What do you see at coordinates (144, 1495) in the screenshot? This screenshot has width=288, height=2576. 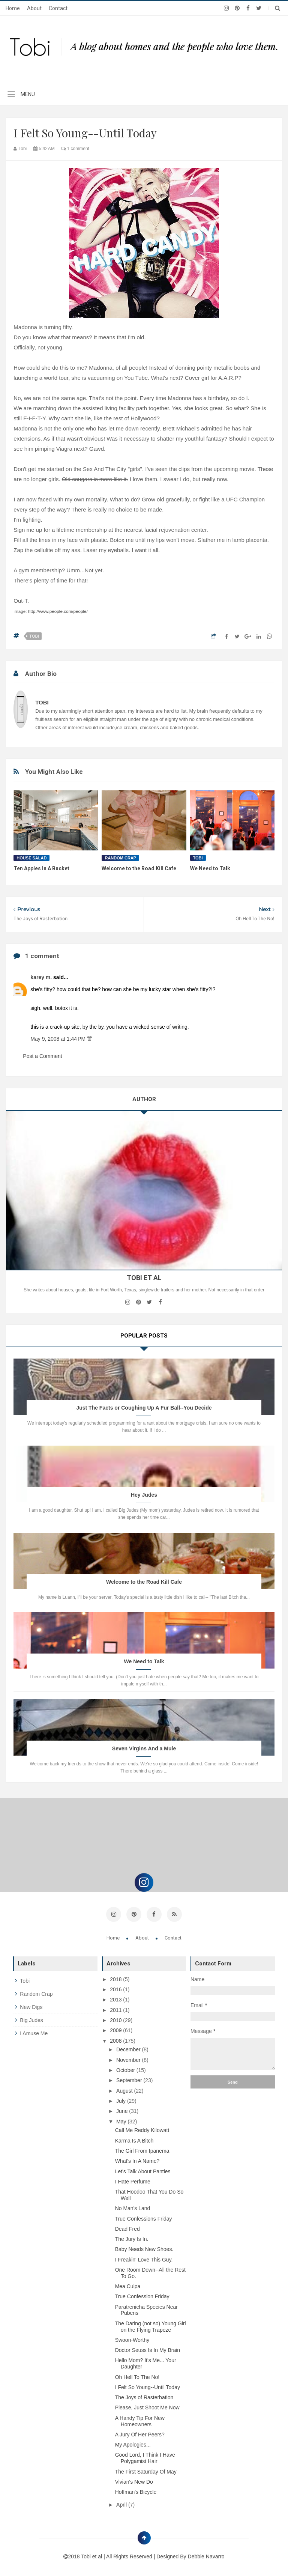 I see `Hey Judes` at bounding box center [144, 1495].